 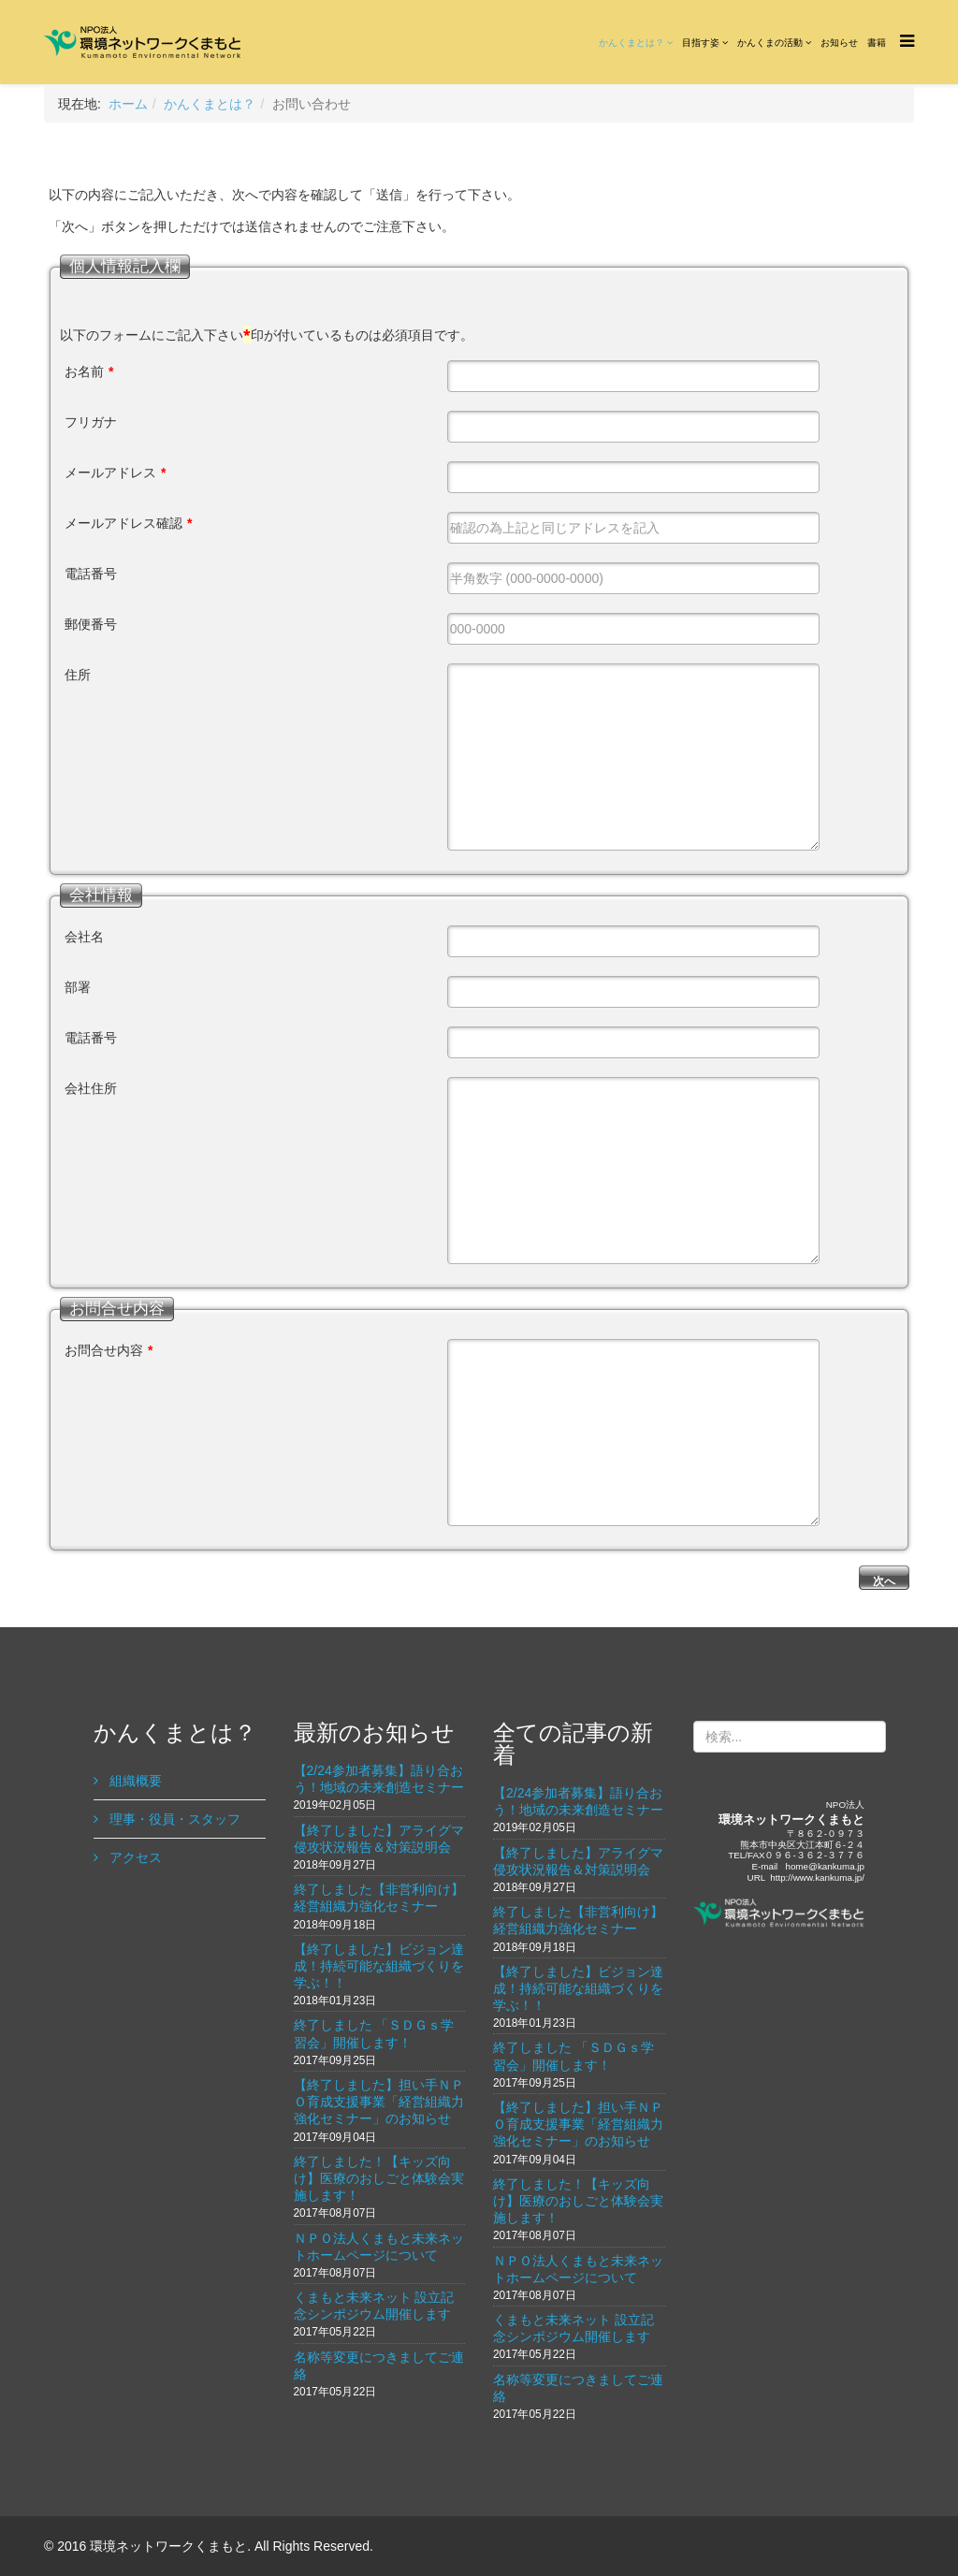 What do you see at coordinates (78, 987) in the screenshot?
I see `部署` at bounding box center [78, 987].